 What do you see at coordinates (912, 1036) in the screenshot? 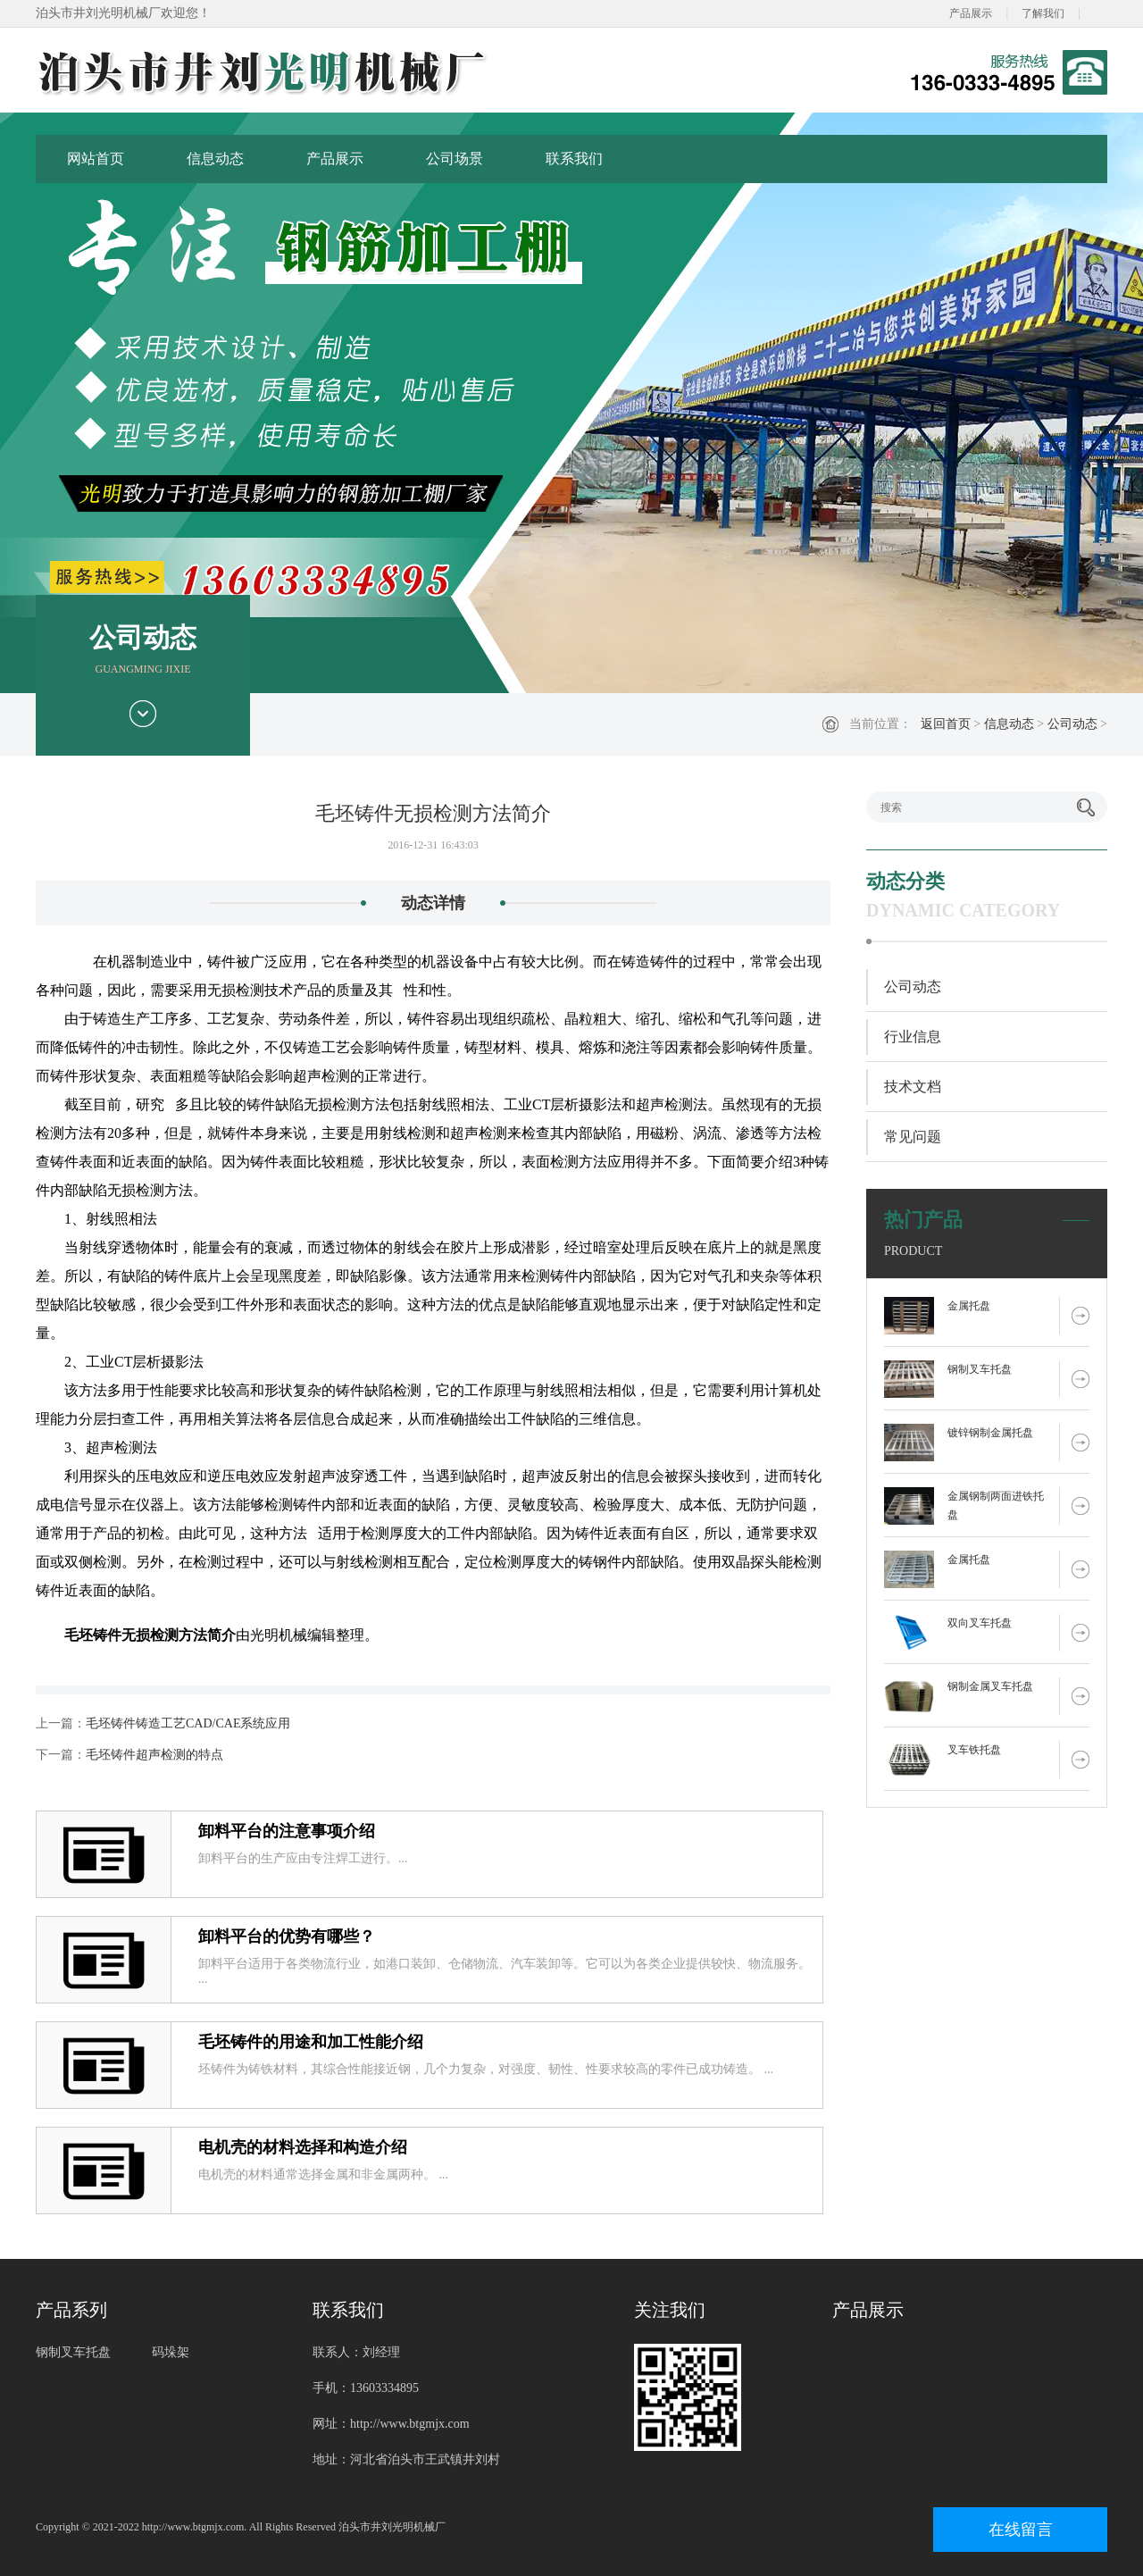
I see `行业信息` at bounding box center [912, 1036].